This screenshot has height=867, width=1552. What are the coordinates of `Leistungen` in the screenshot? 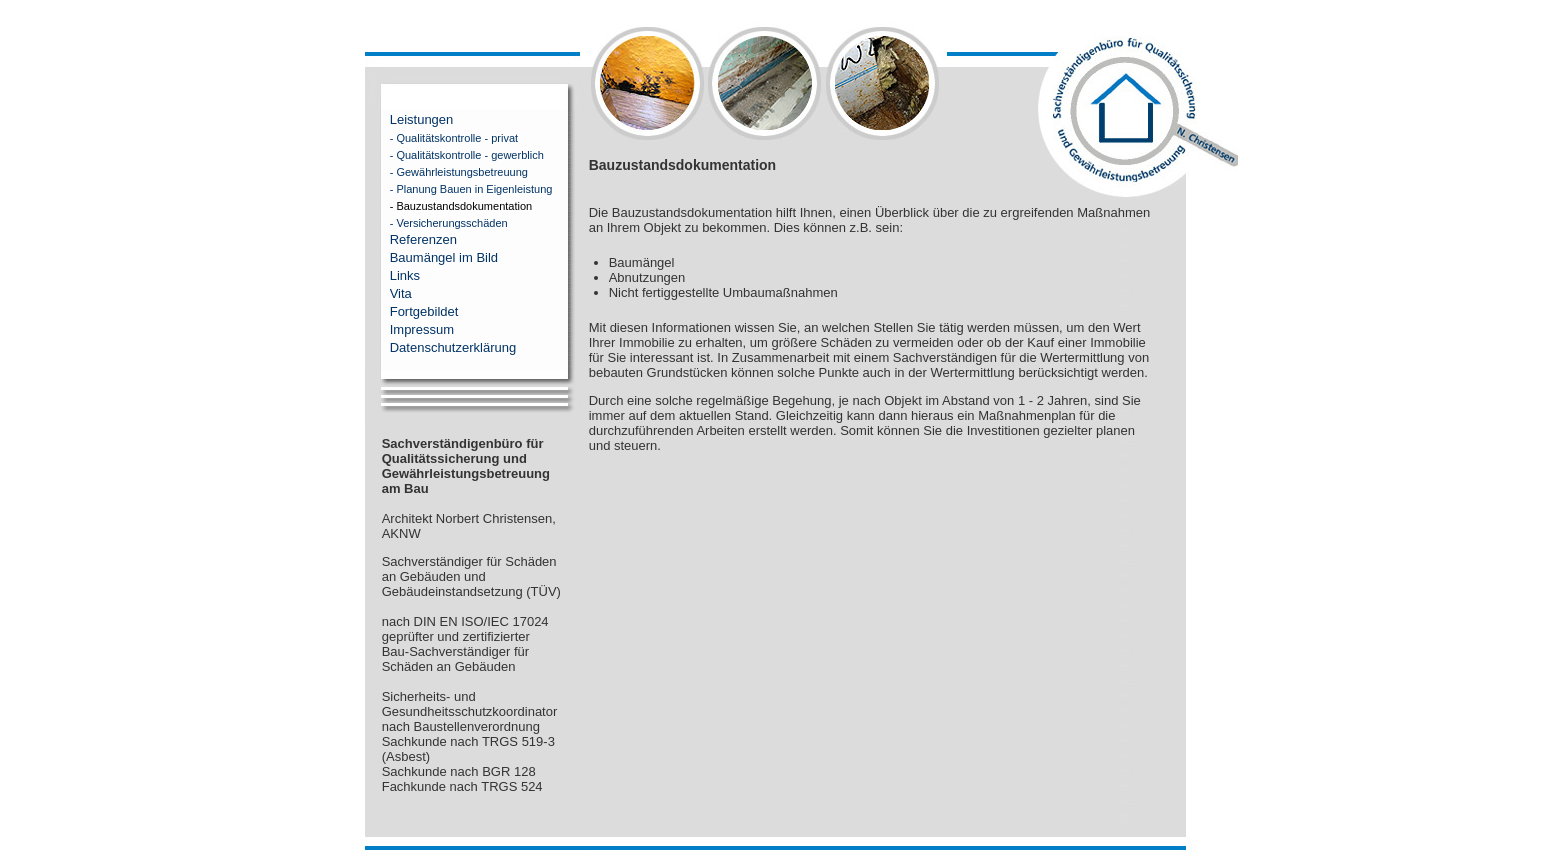 It's located at (422, 119).